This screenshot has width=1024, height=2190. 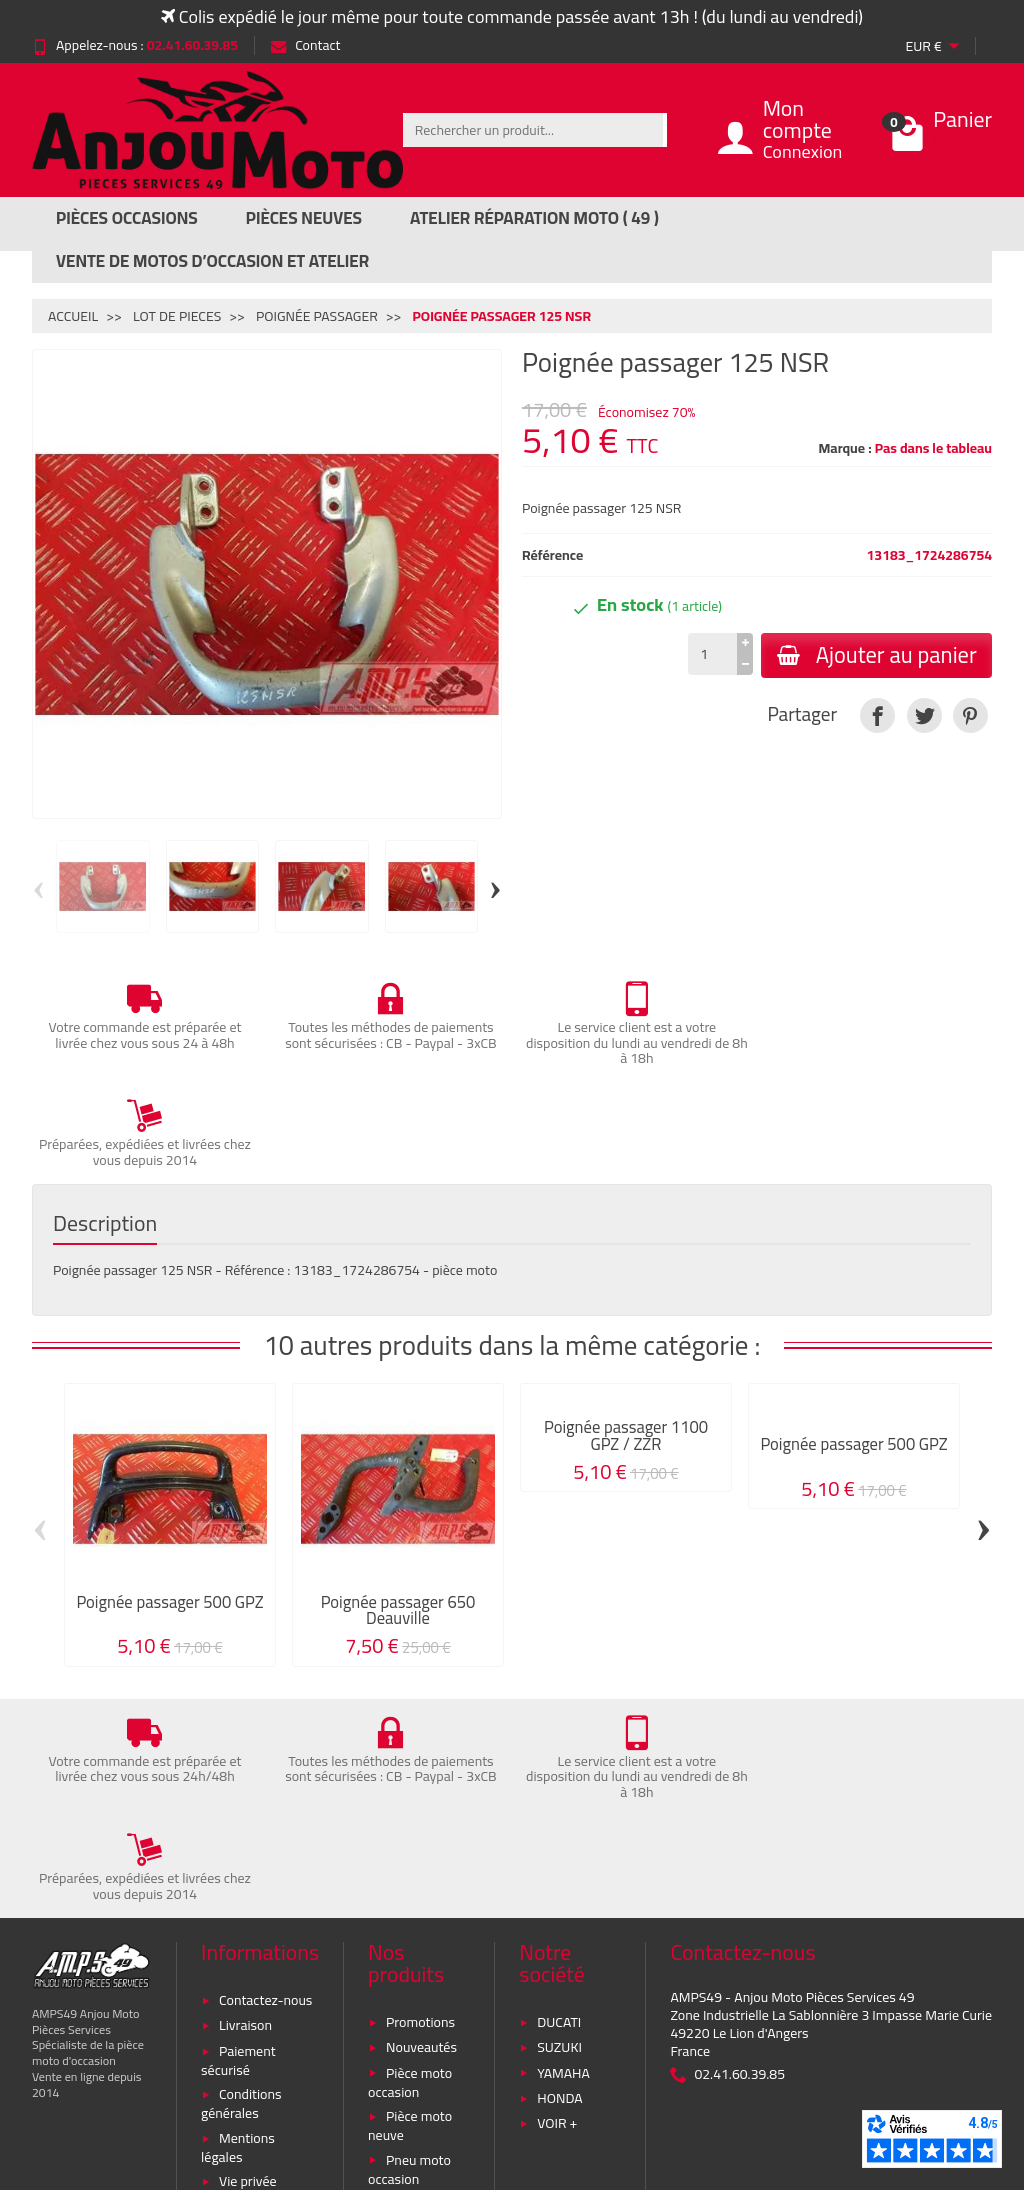 I want to click on YAMAHA, so click(x=563, y=1869).